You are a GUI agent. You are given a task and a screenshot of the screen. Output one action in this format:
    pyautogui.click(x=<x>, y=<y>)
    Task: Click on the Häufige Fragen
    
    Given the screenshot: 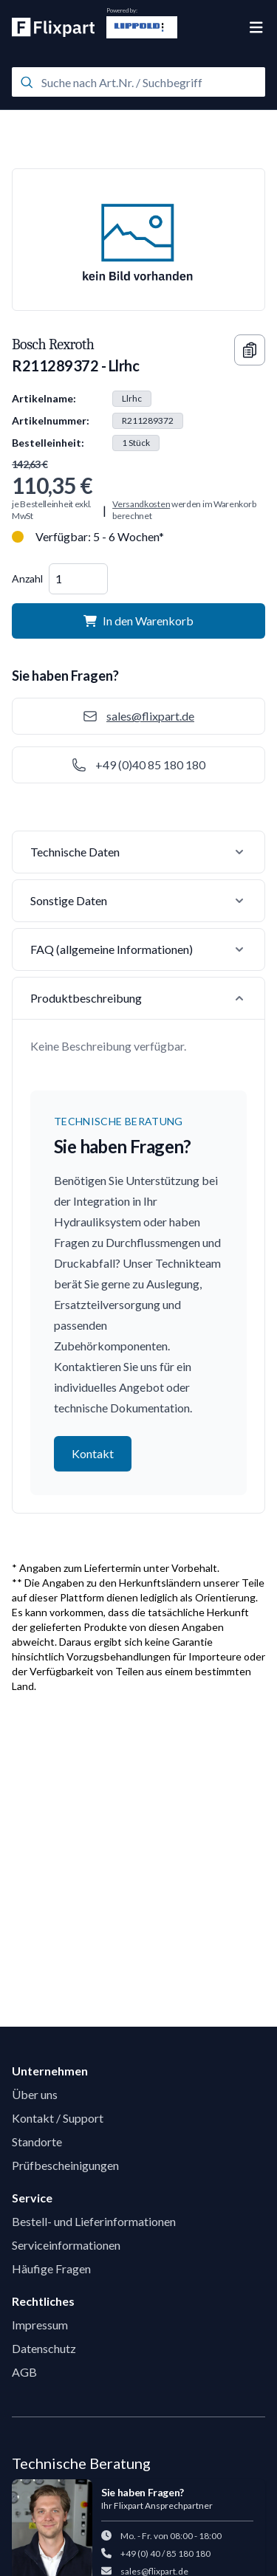 What is the action you would take?
    pyautogui.click(x=51, y=2268)
    